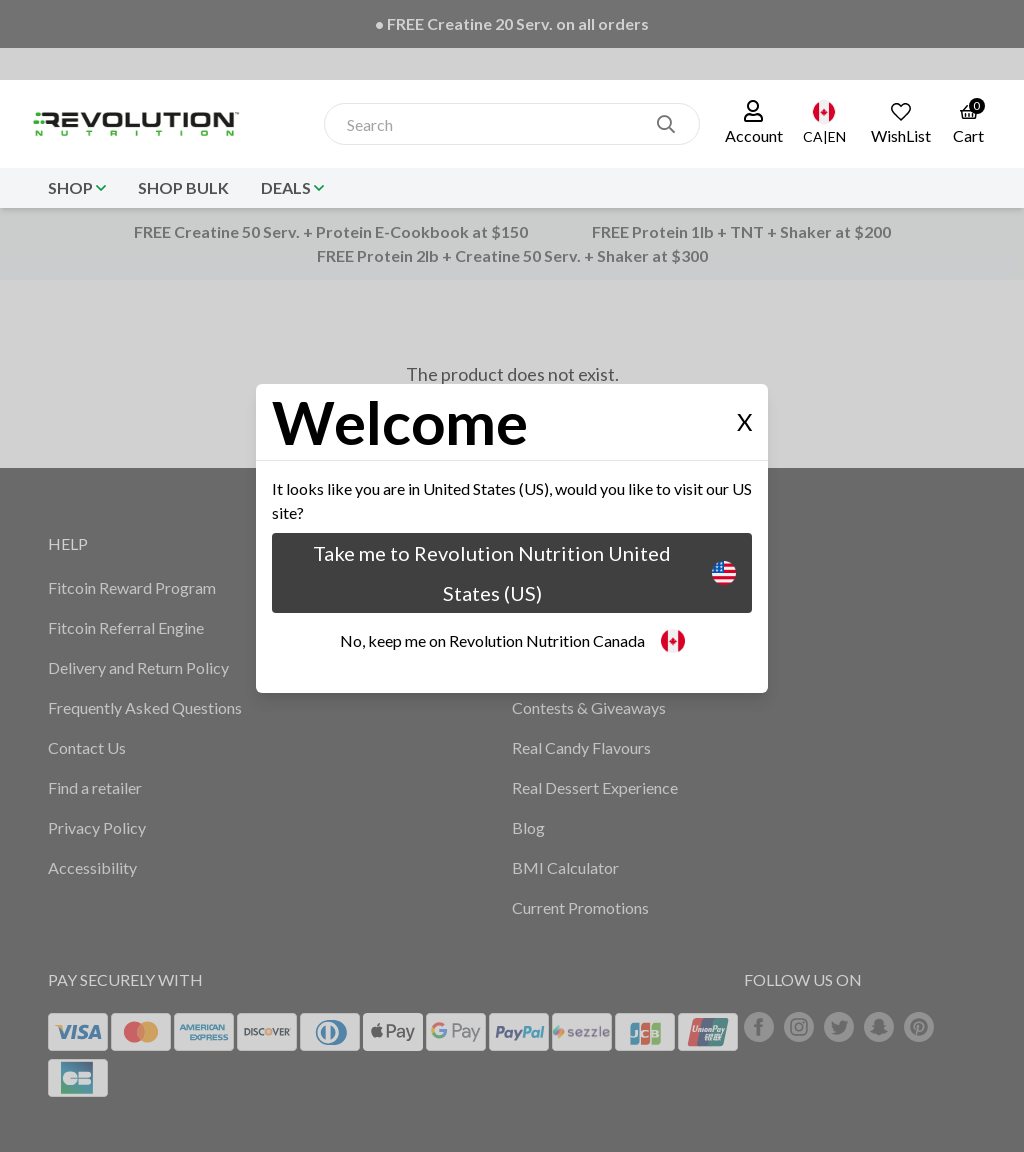  I want to click on [button], so click(754, 124).